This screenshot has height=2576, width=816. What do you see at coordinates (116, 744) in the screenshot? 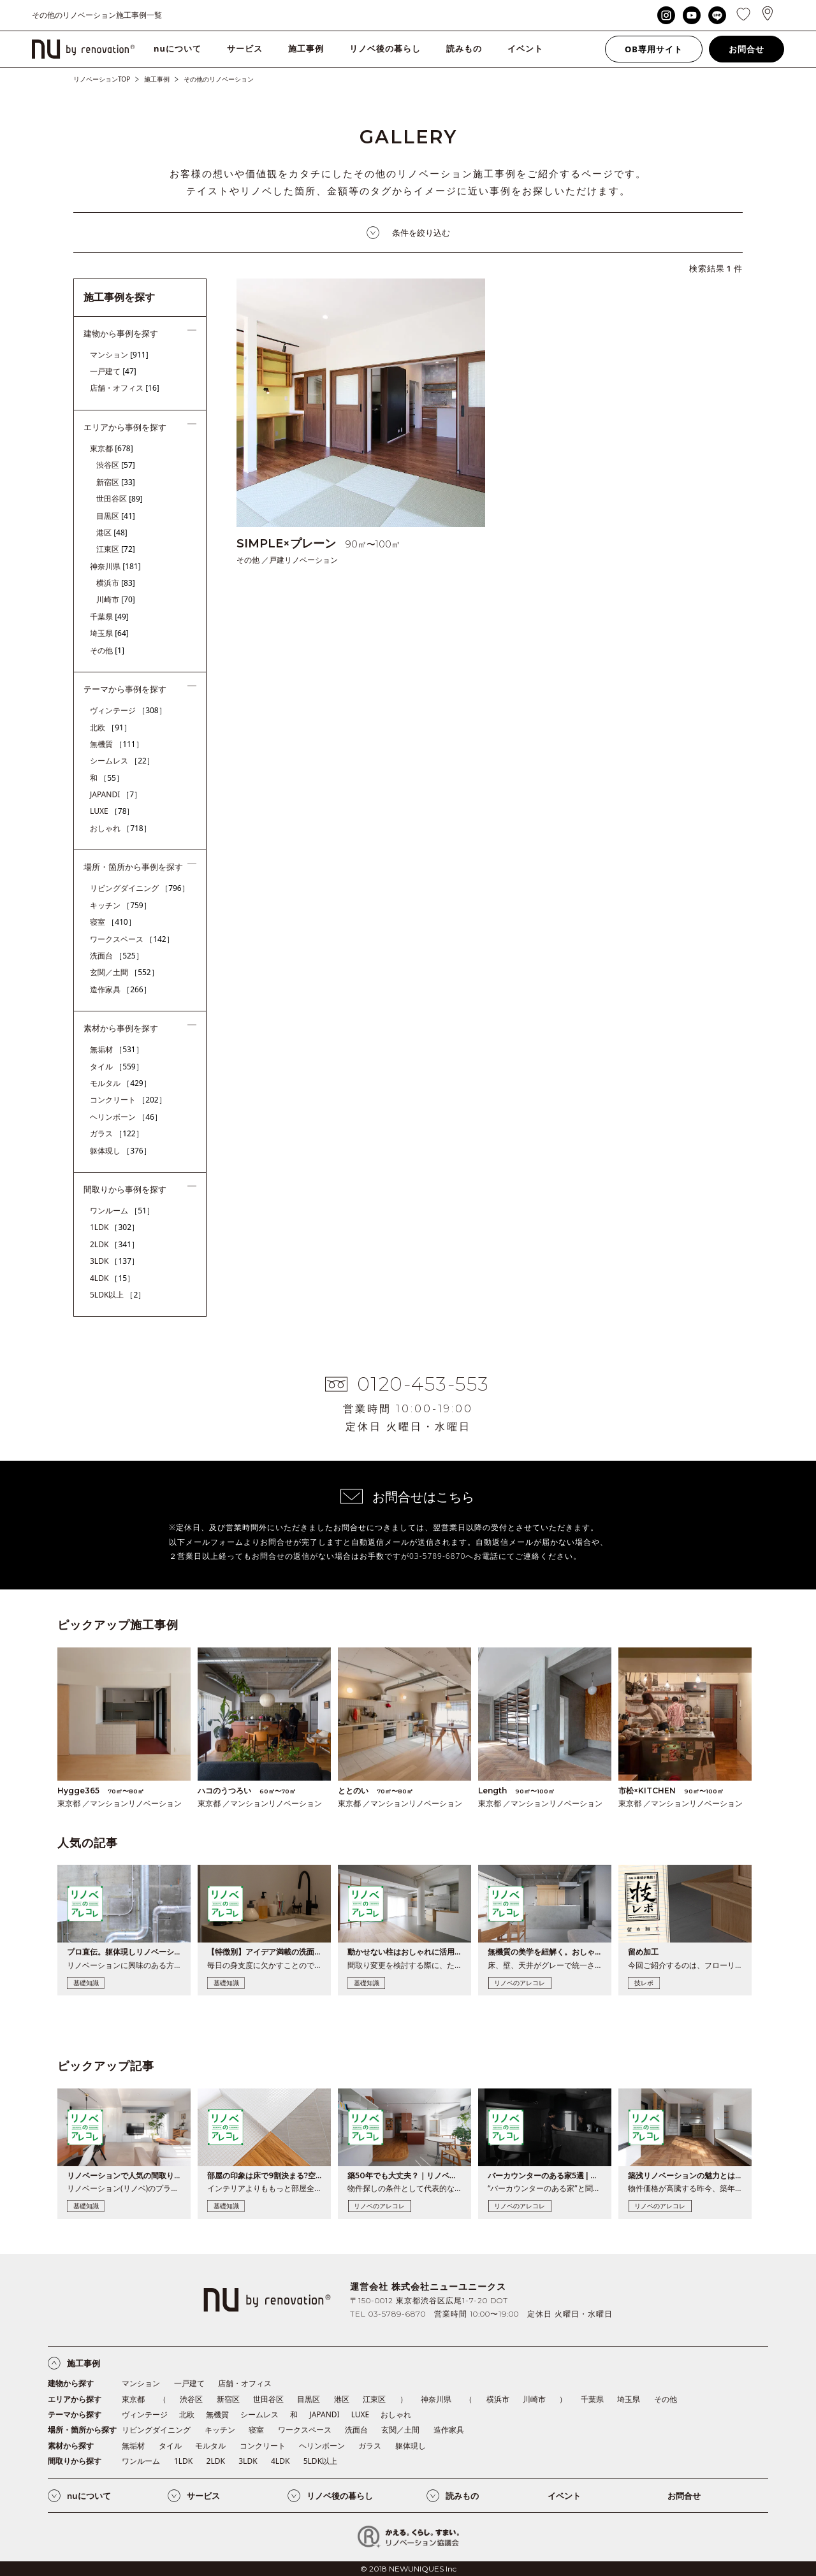
I see `無機質` at bounding box center [116, 744].